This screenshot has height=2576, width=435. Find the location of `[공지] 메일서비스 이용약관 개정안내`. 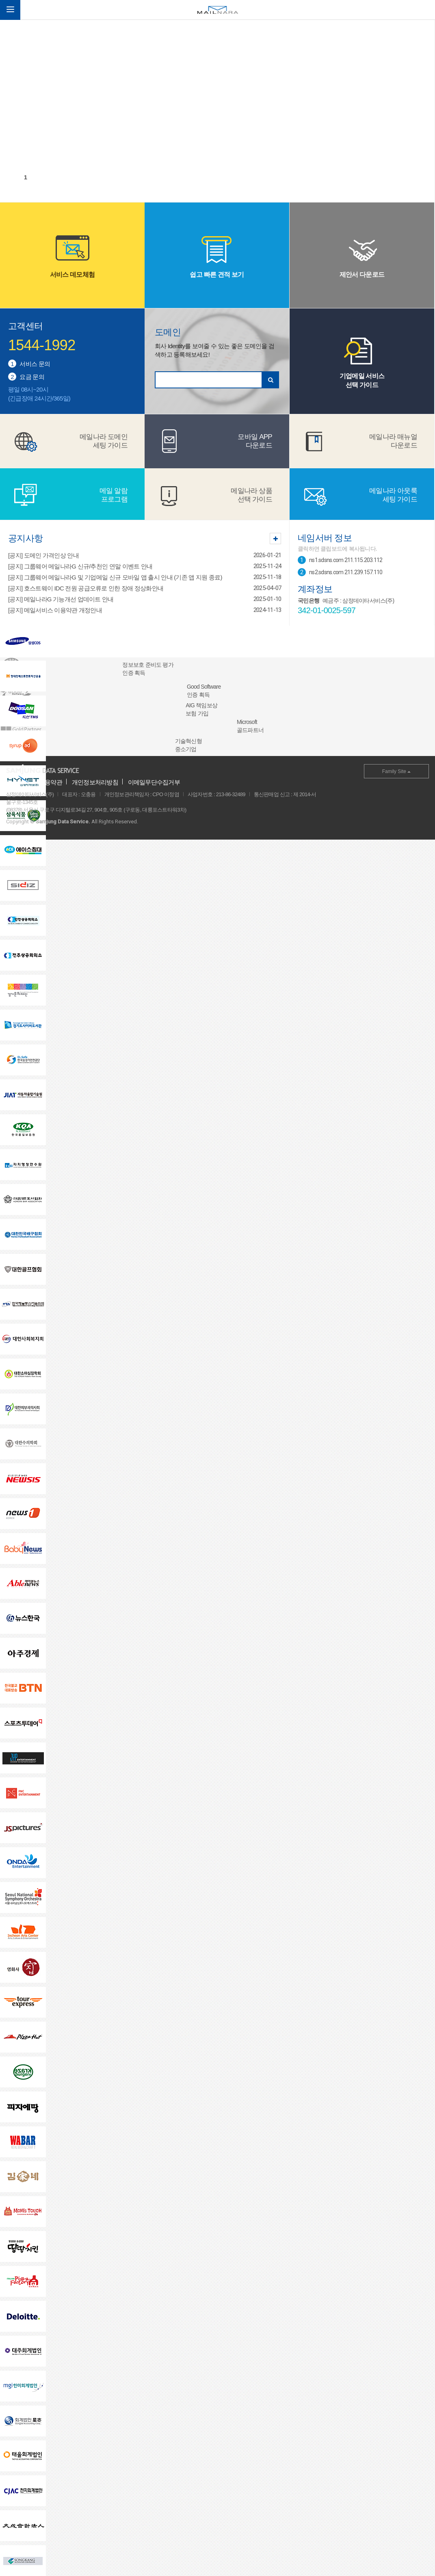

[공지] 메일서비스 이용약관 개정안내 is located at coordinates (55, 610).